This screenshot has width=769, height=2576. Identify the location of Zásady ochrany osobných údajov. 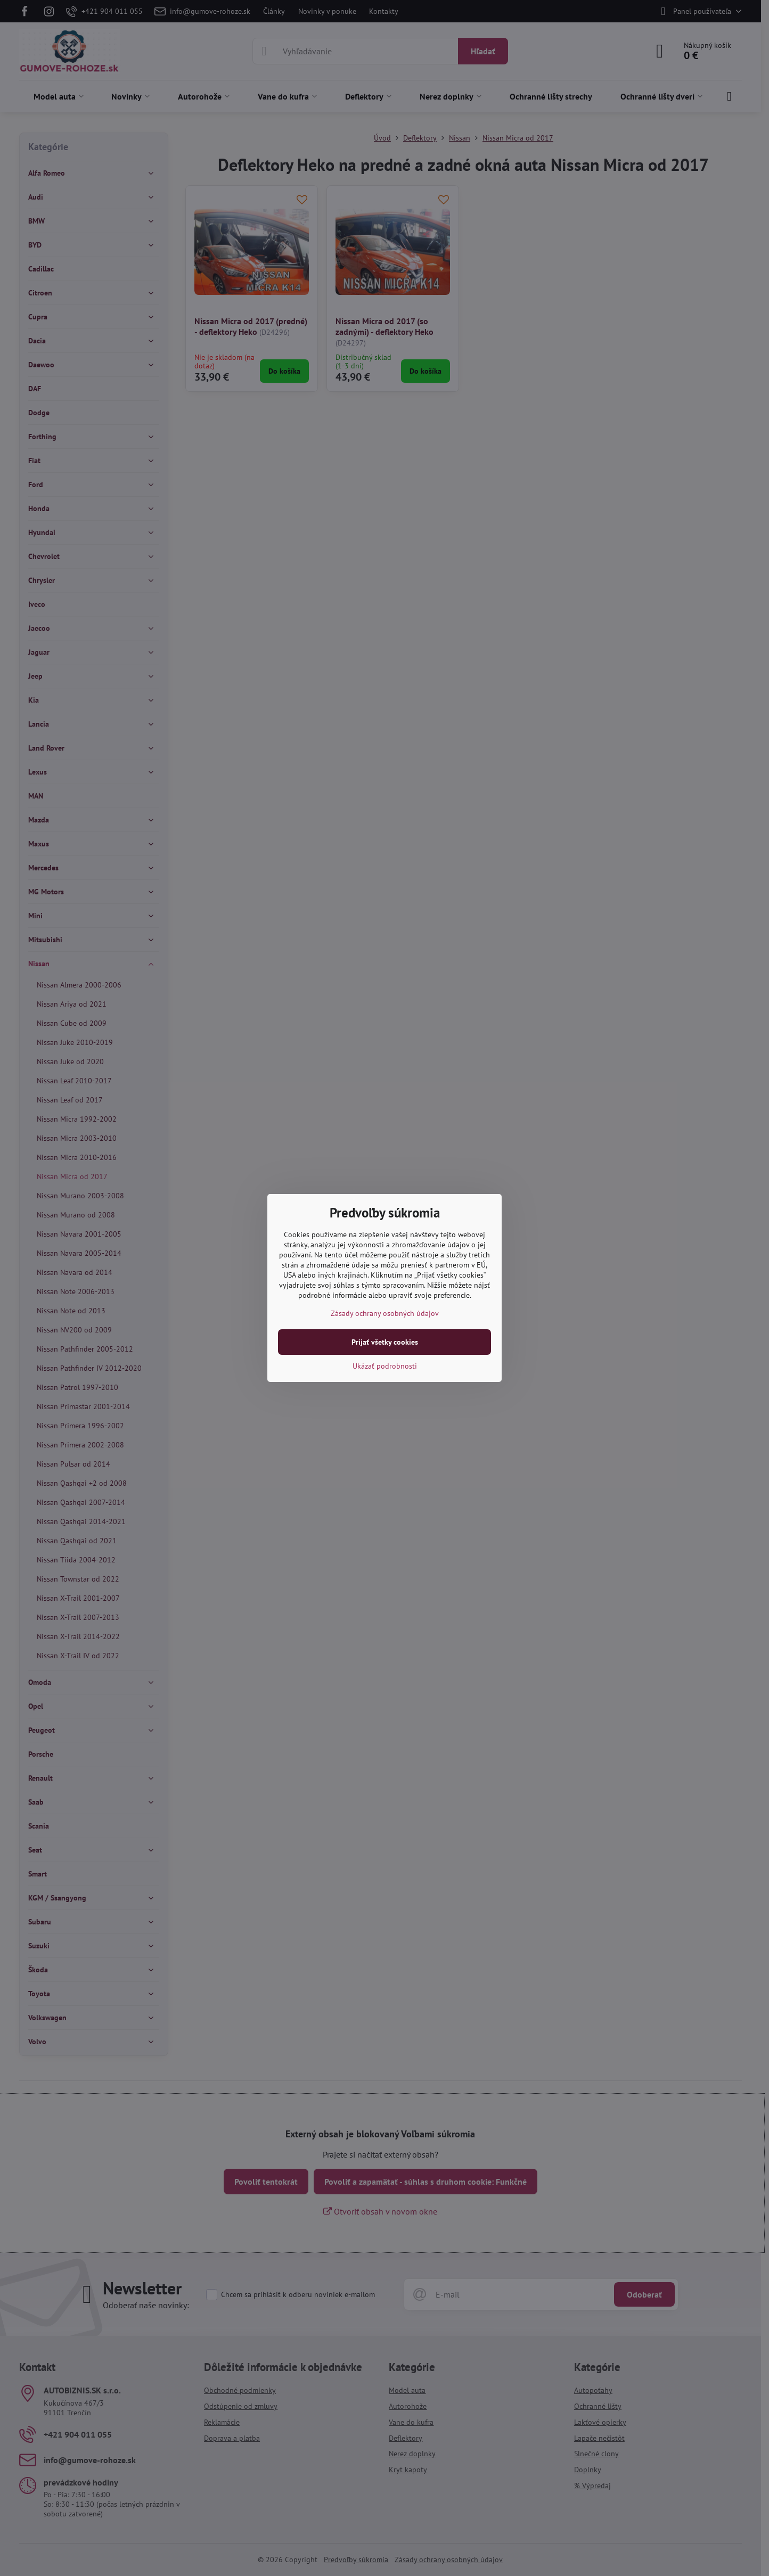
(385, 1313).